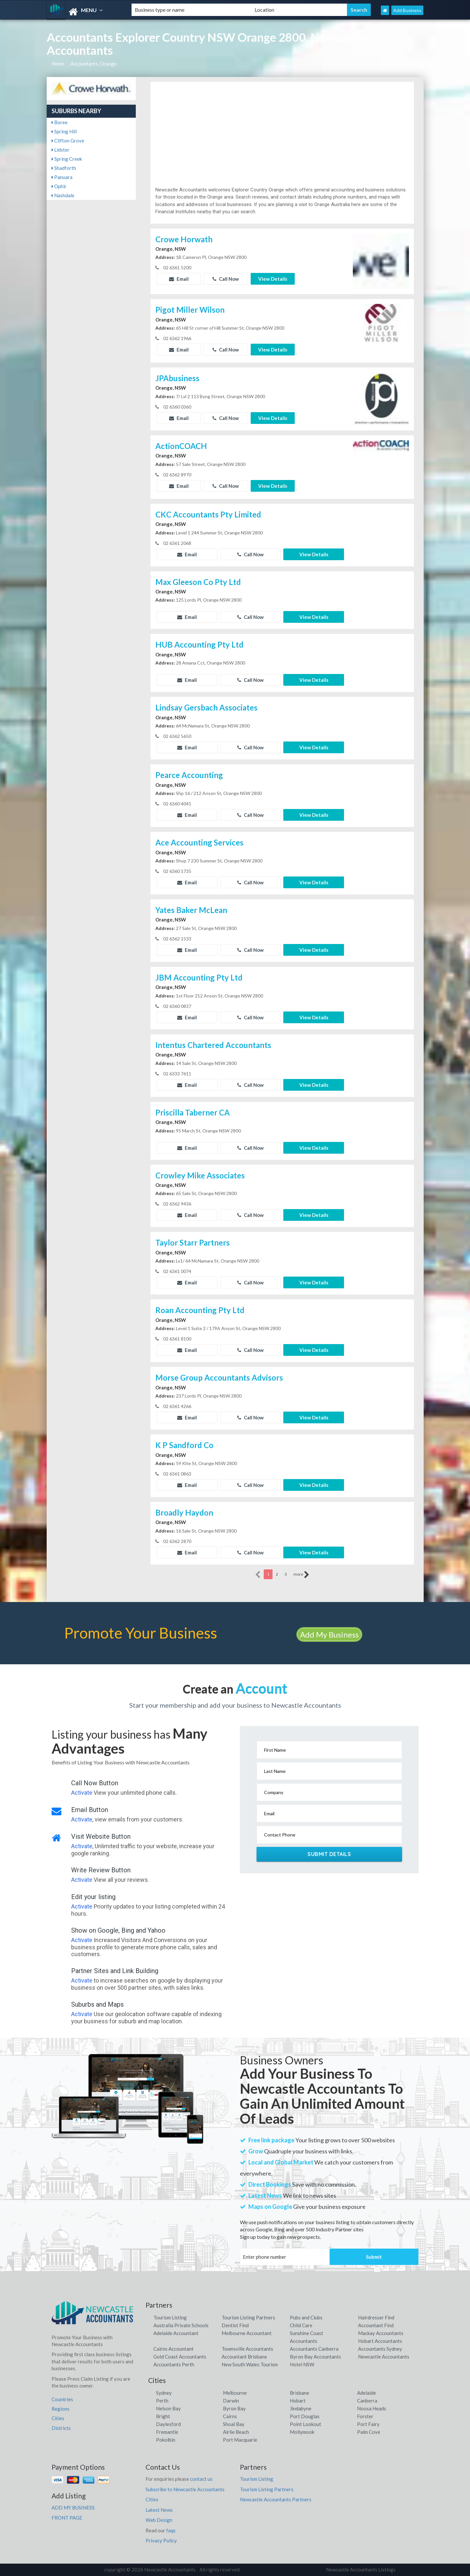 The height and width of the screenshot is (2576, 470). What do you see at coordinates (64, 131) in the screenshot?
I see `Spring Hill` at bounding box center [64, 131].